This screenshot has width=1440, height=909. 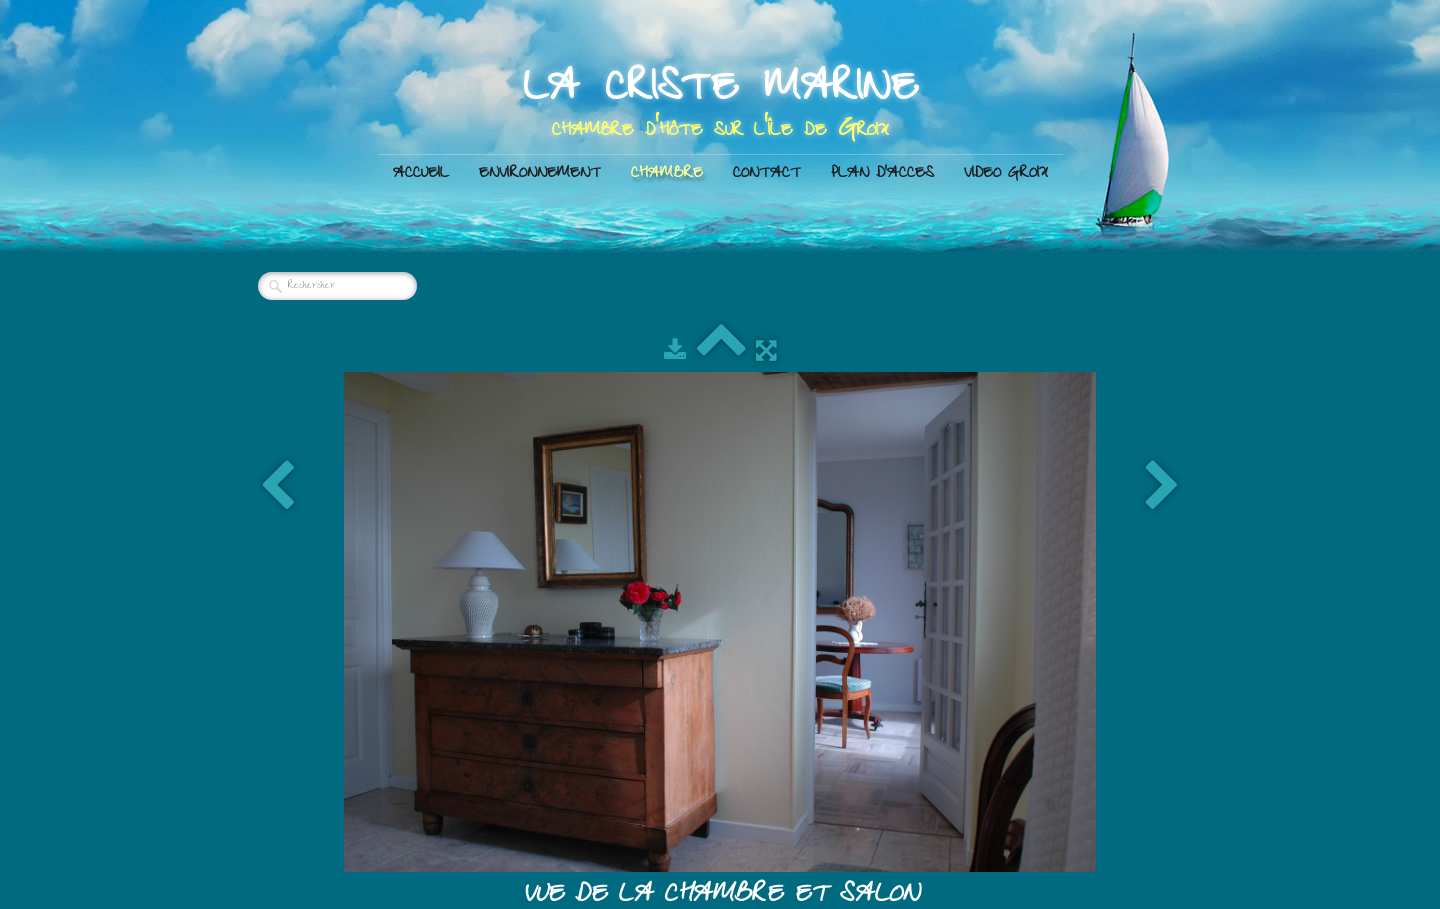 I want to click on CONTACT, so click(x=767, y=175).